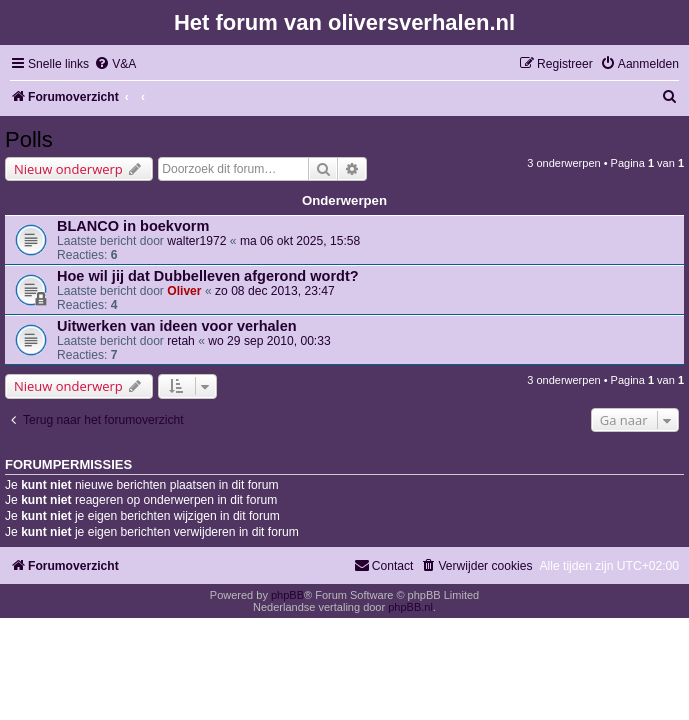  What do you see at coordinates (181, 341) in the screenshot?
I see `retah` at bounding box center [181, 341].